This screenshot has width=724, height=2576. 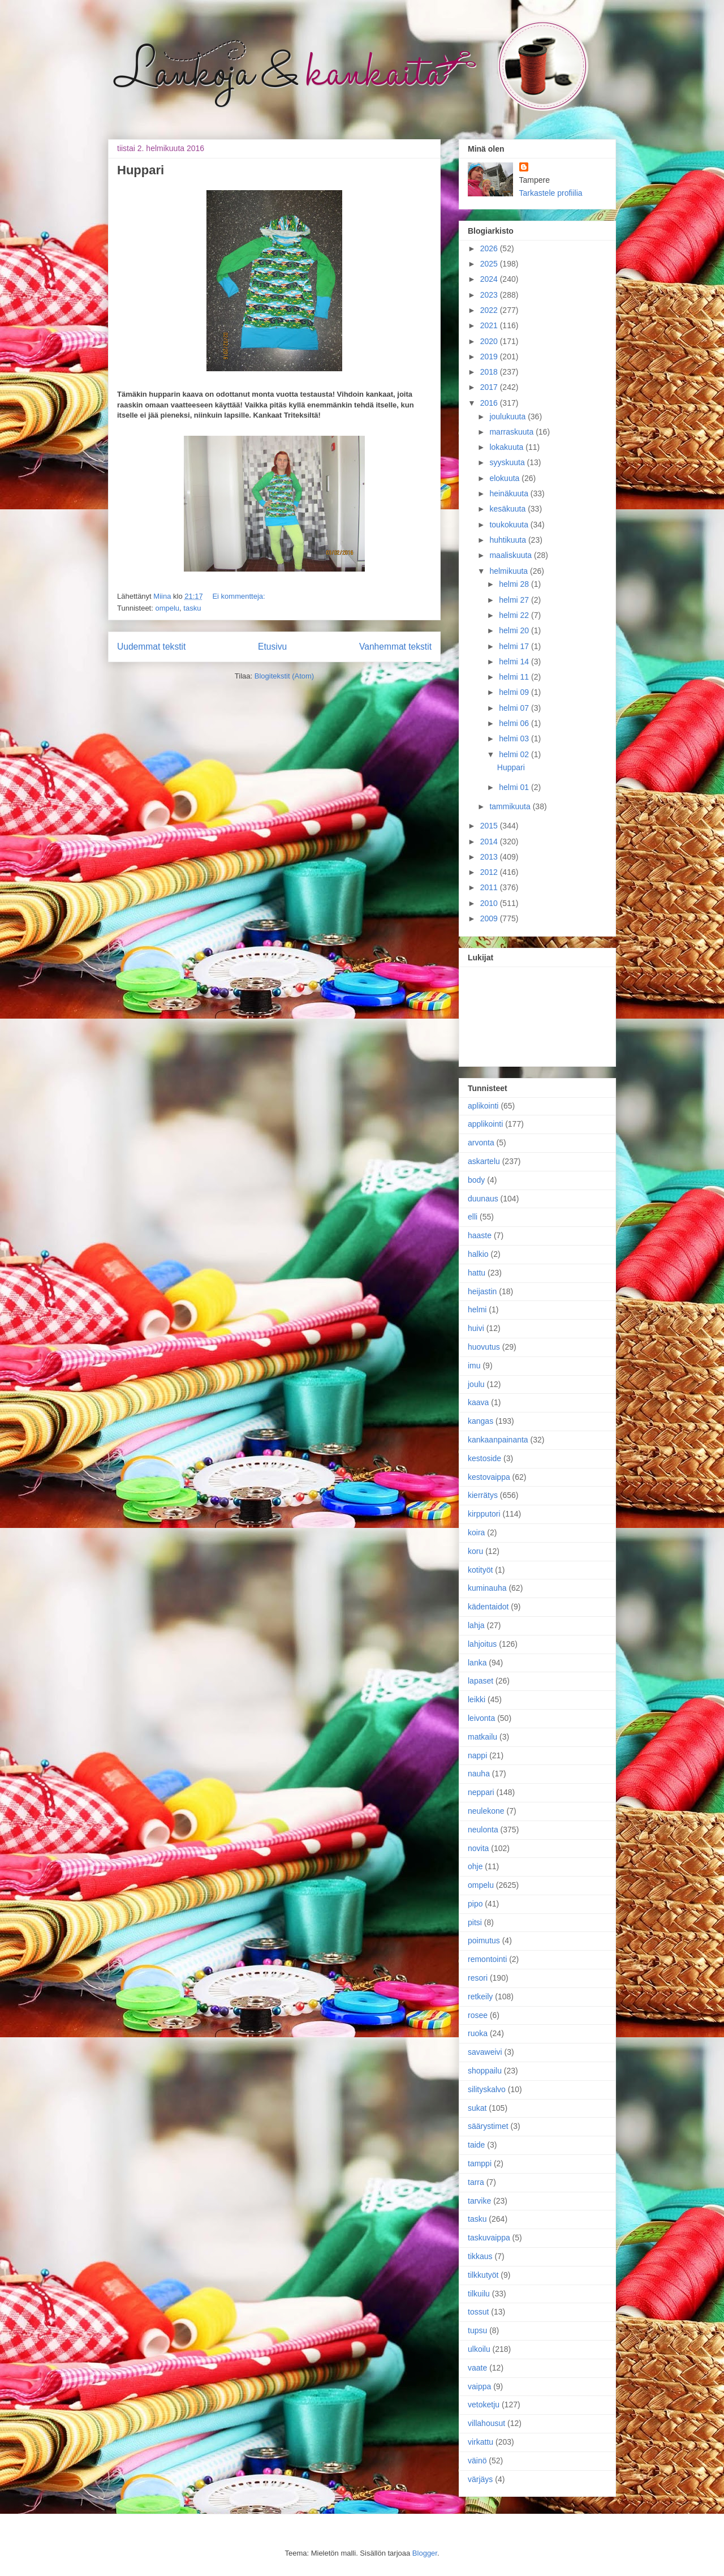 I want to click on helmi, so click(x=477, y=1309).